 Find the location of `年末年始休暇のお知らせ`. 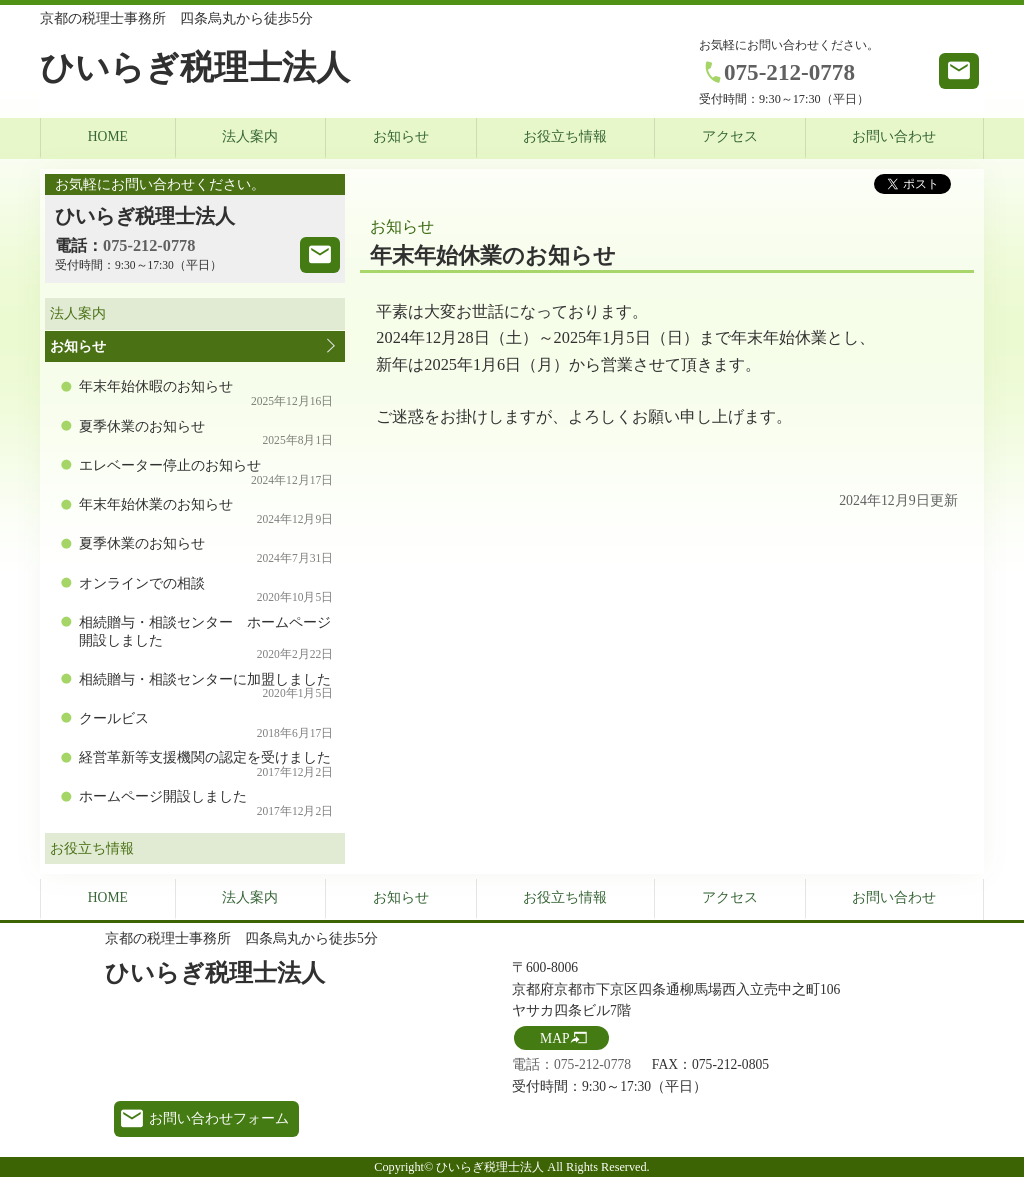

年末年始休暇のお知らせ is located at coordinates (206, 393).